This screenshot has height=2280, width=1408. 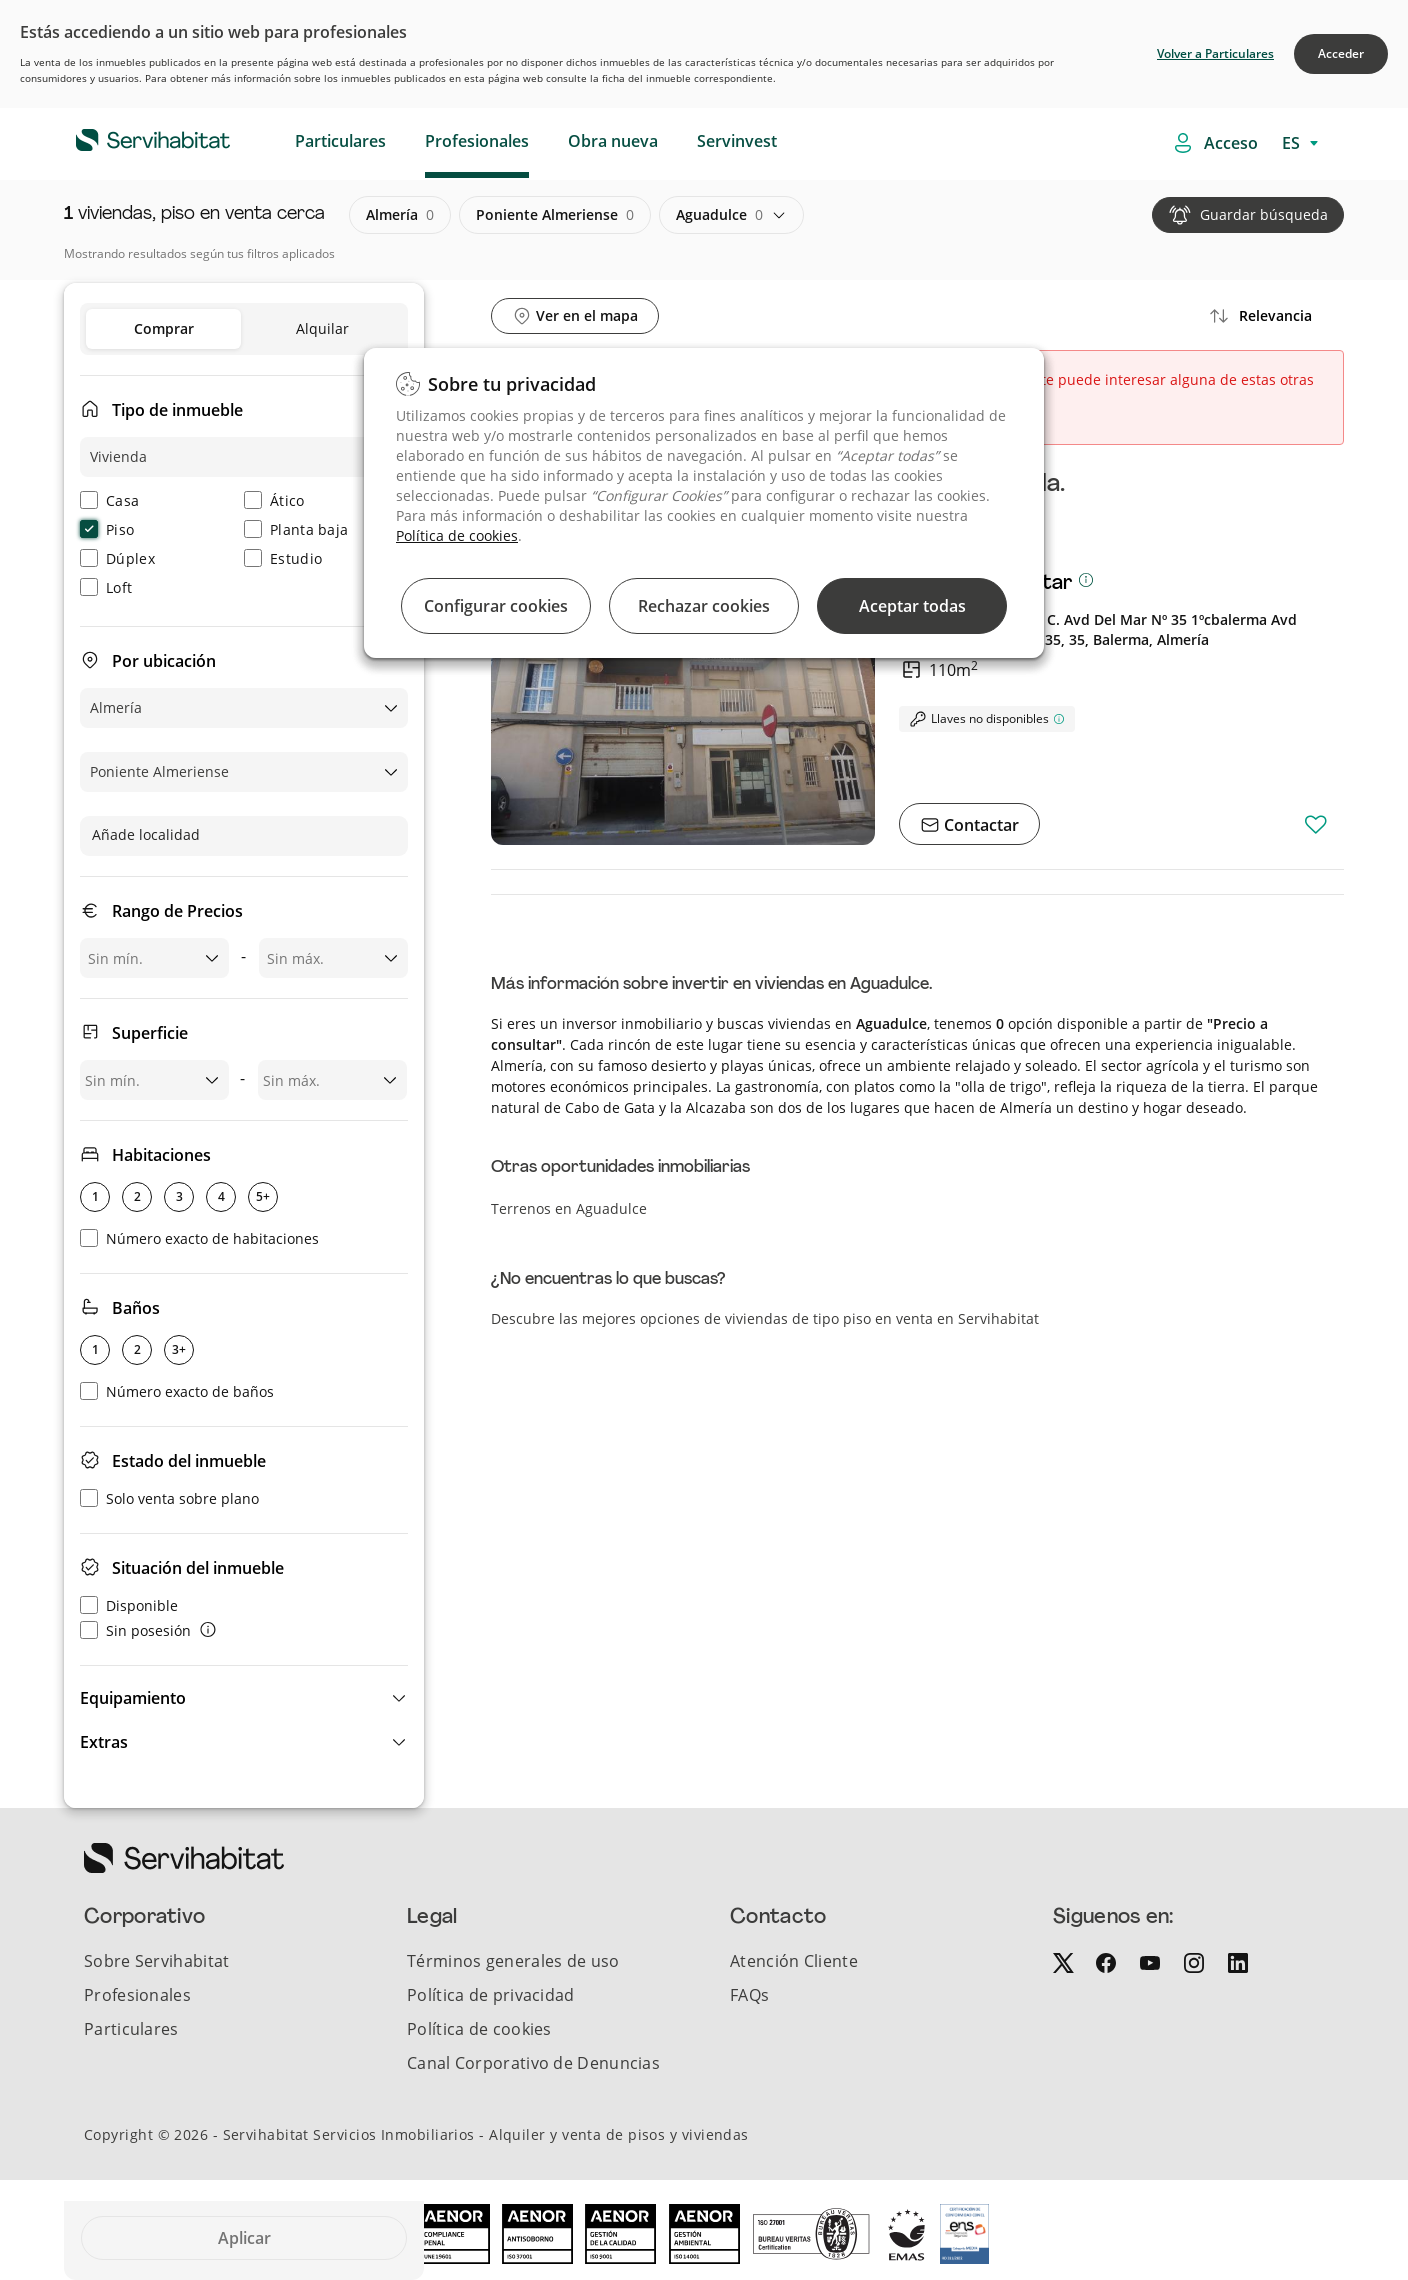 What do you see at coordinates (912, 606) in the screenshot?
I see `Aceptar todas` at bounding box center [912, 606].